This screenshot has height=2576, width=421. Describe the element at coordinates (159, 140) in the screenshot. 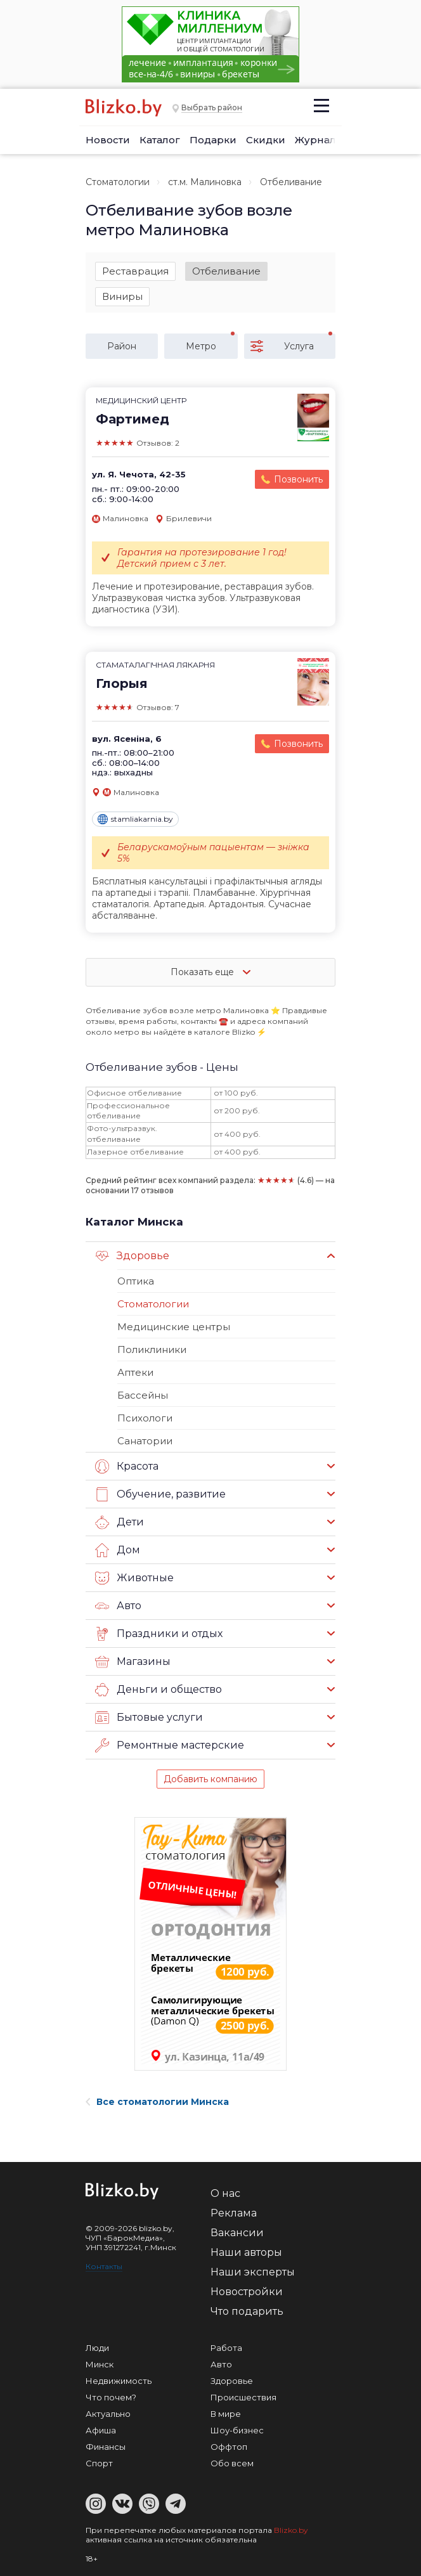

I see `Каталог` at that location.